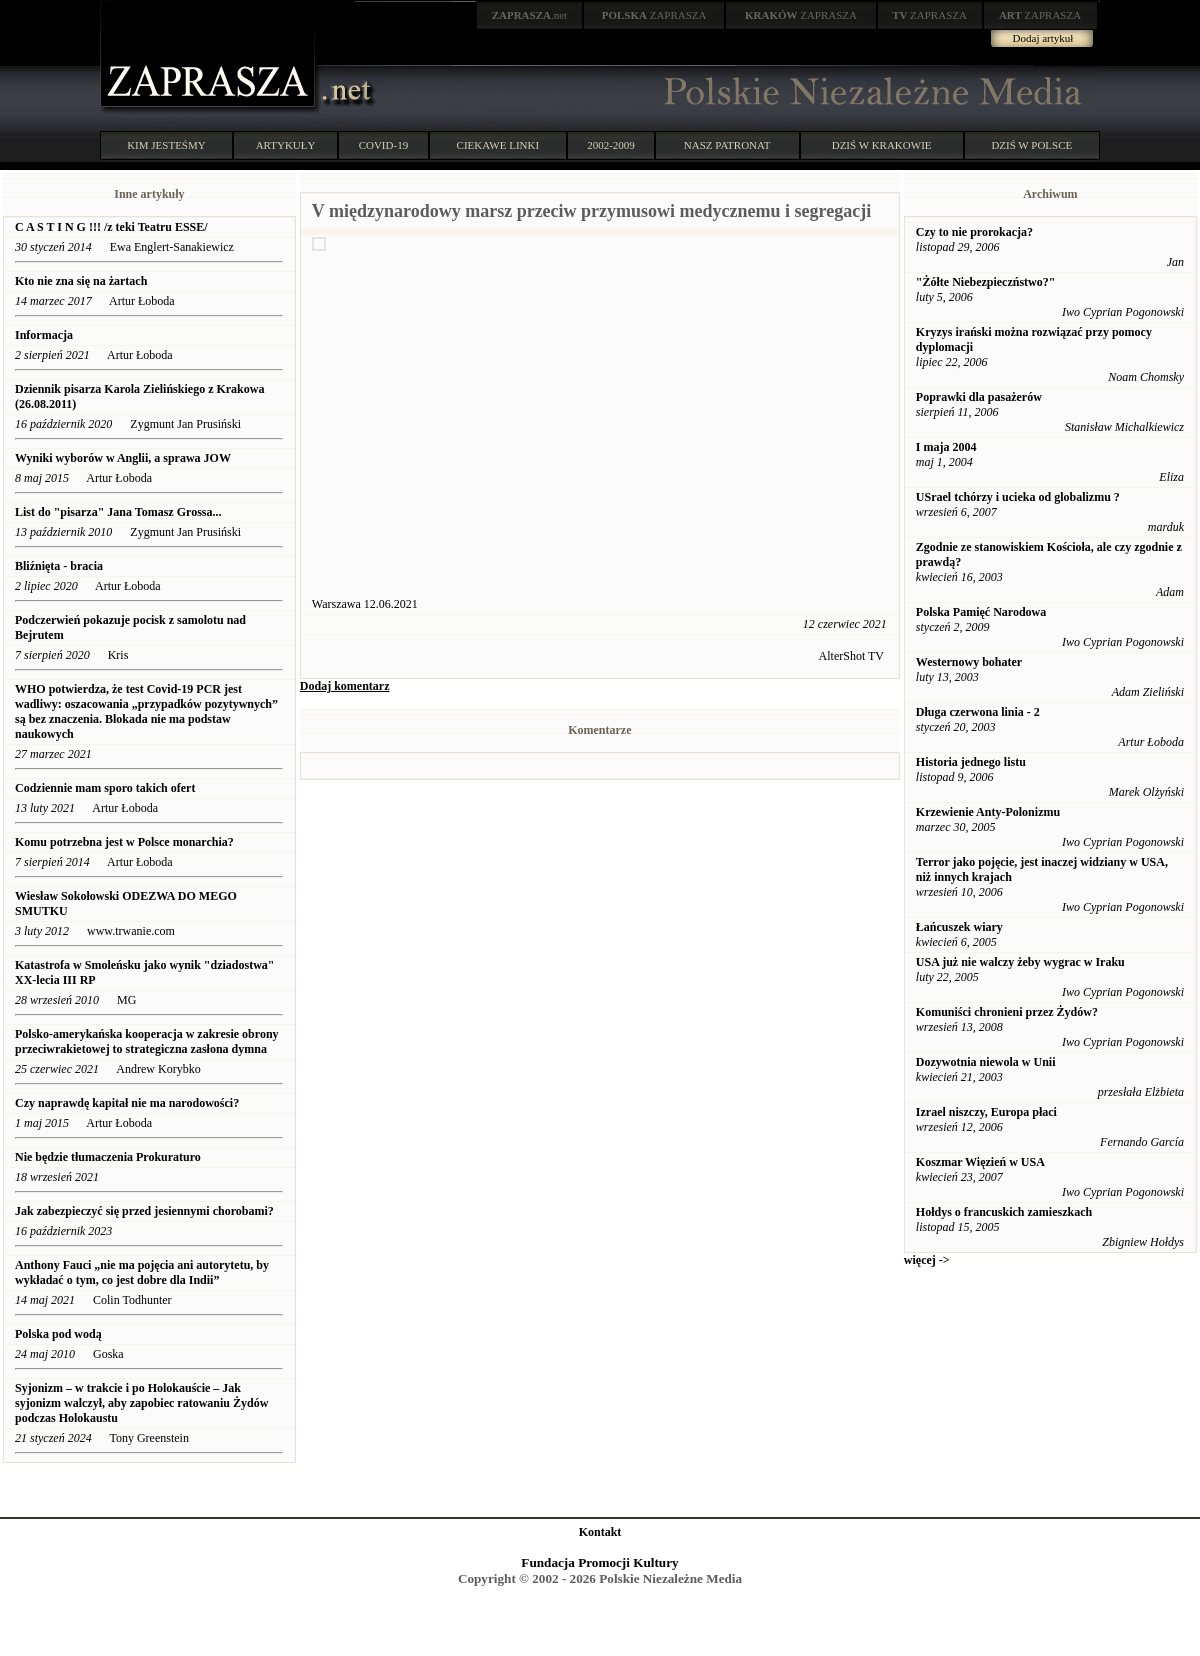 This screenshot has height=1656, width=1200. What do you see at coordinates (1018, 497) in the screenshot?
I see `USrael tchórzy i ucieka od globalizmu ?` at bounding box center [1018, 497].